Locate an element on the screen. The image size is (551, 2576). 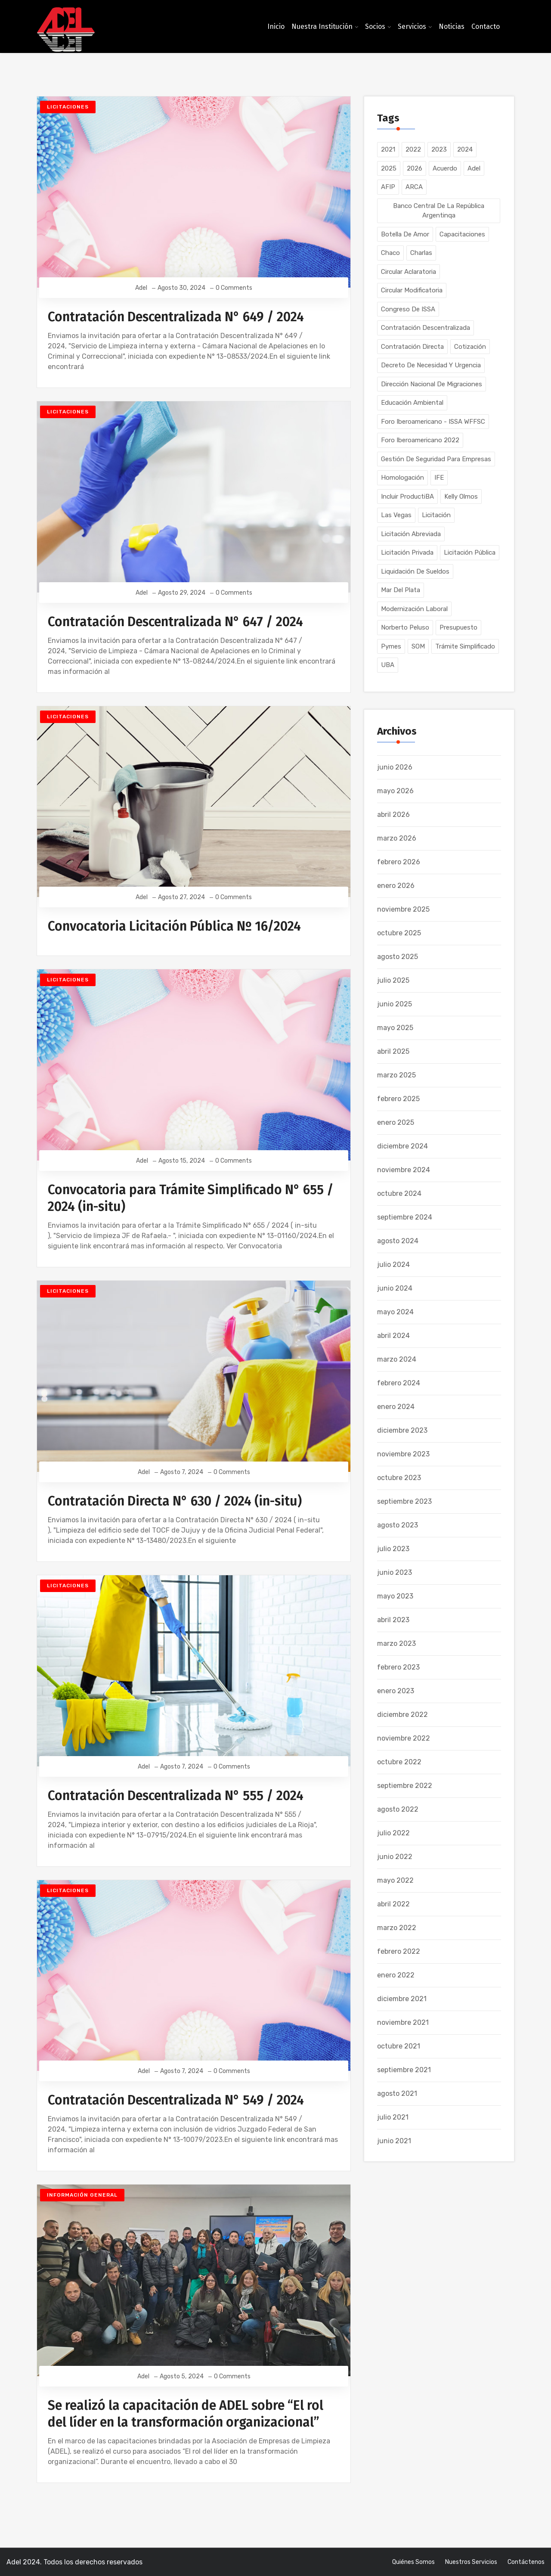
abril 2022 is located at coordinates (393, 1904).